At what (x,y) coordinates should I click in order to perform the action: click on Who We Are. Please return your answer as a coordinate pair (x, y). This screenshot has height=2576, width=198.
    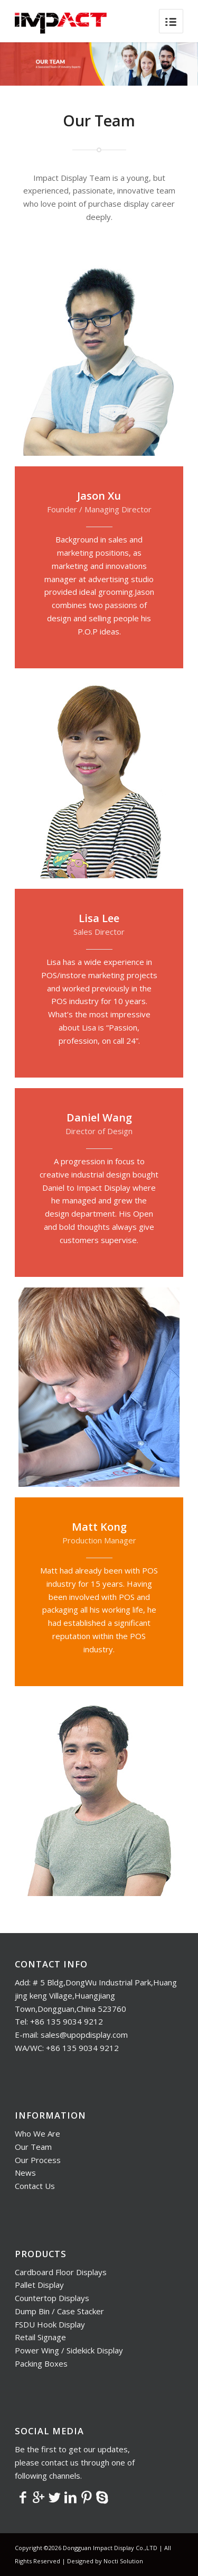
    Looking at the image, I should click on (37, 2133).